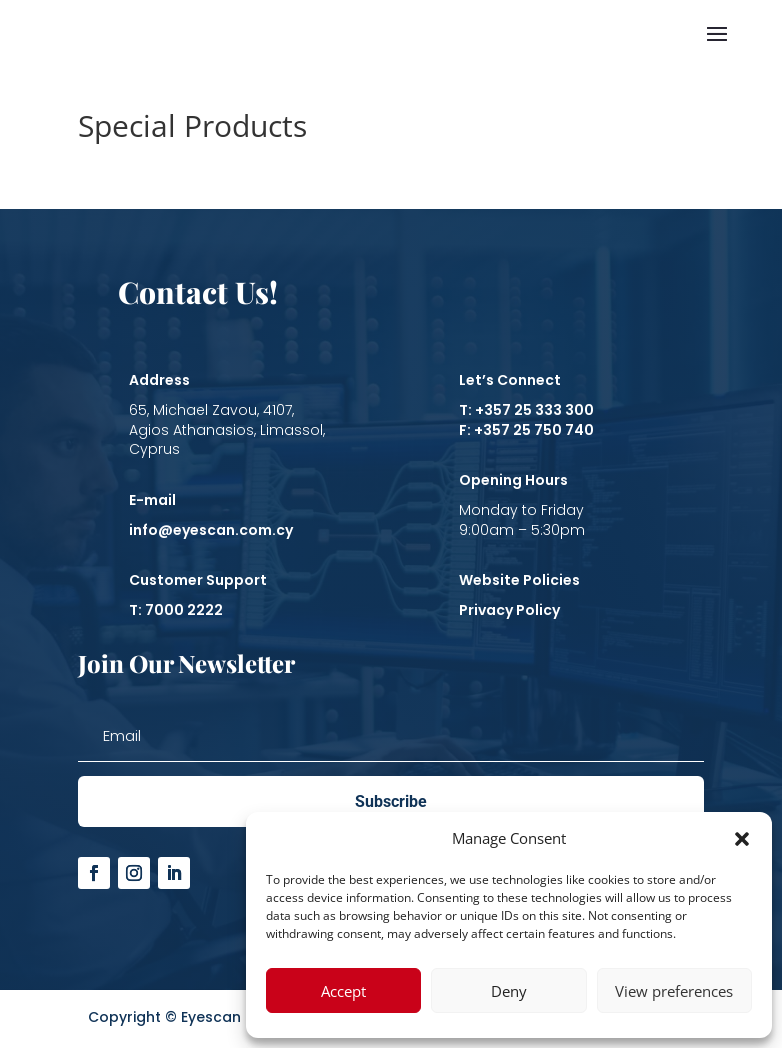 This screenshot has width=782, height=1048. I want to click on T: +357 25 333 300, so click(526, 410).